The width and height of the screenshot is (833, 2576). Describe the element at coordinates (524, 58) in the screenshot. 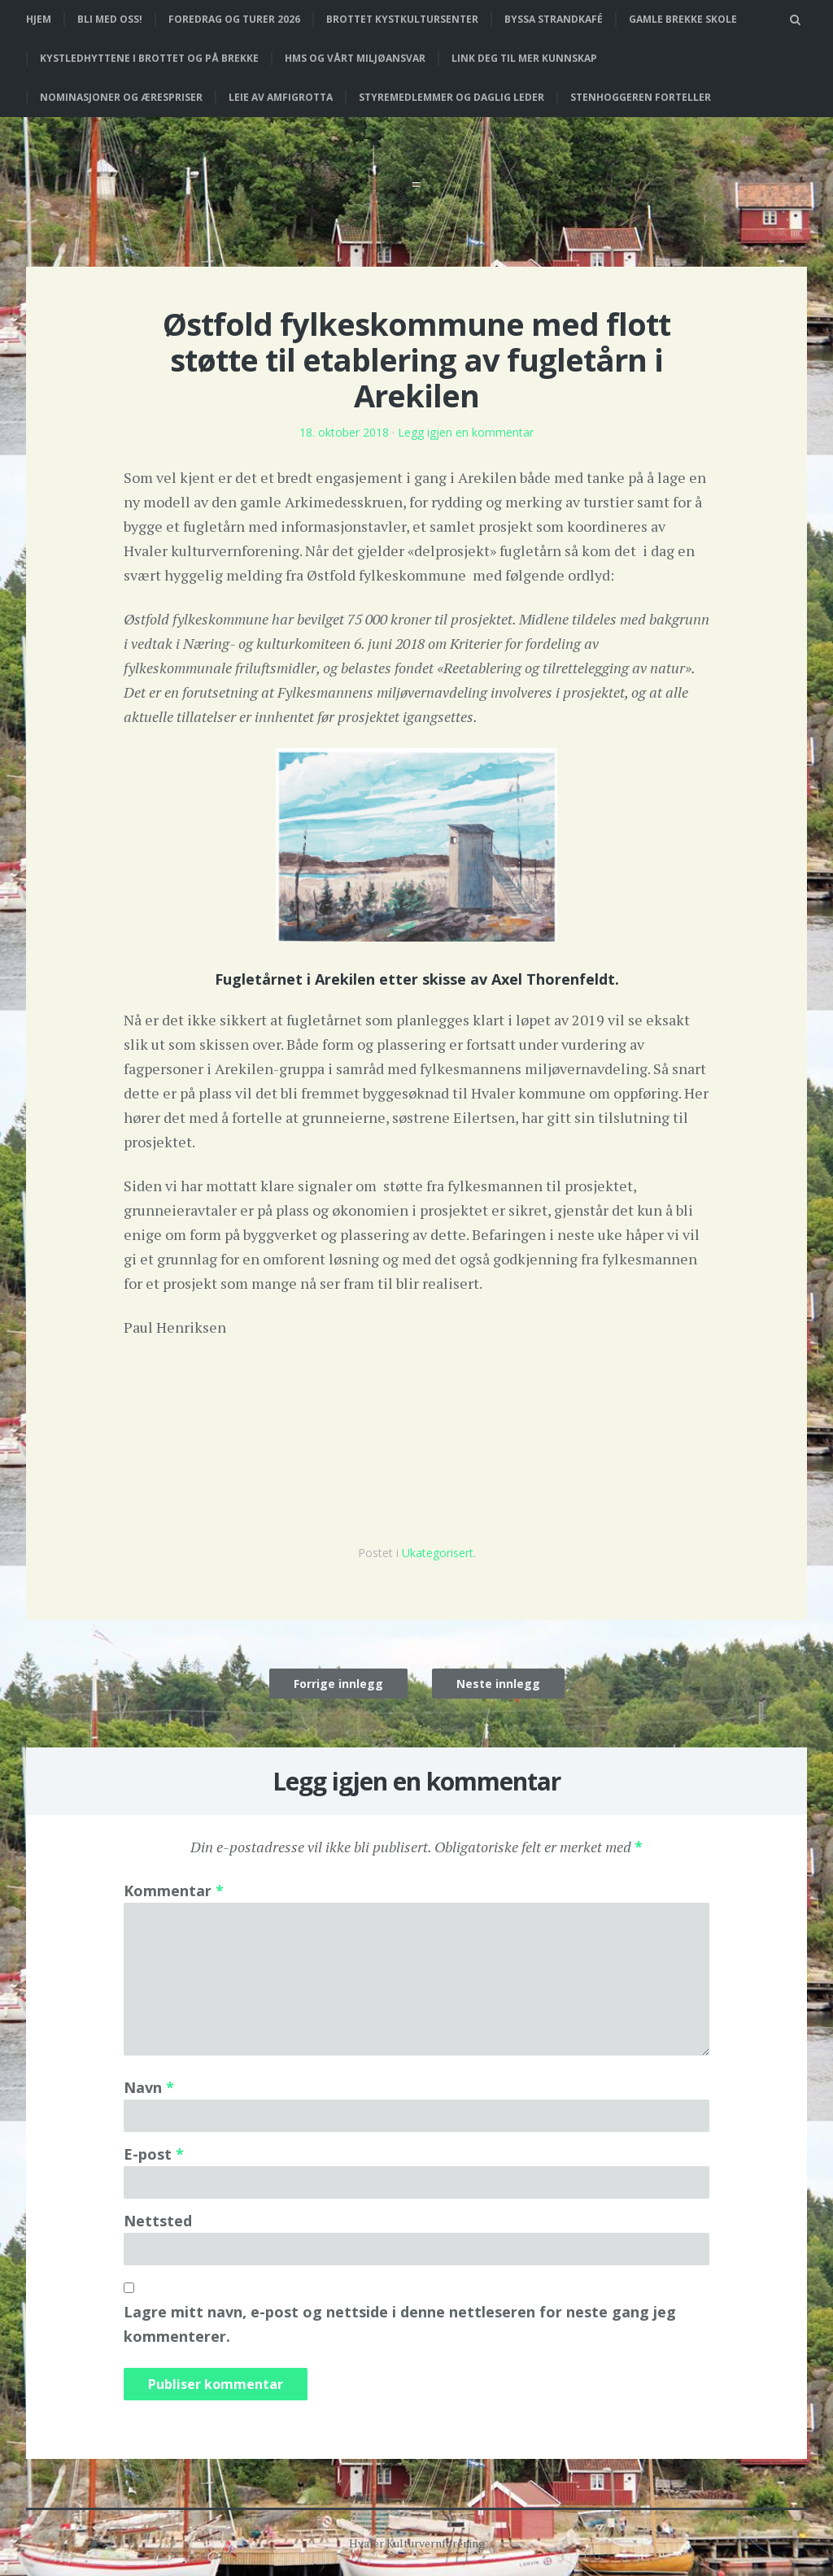

I see `Link deg til mer kunnskap` at that location.